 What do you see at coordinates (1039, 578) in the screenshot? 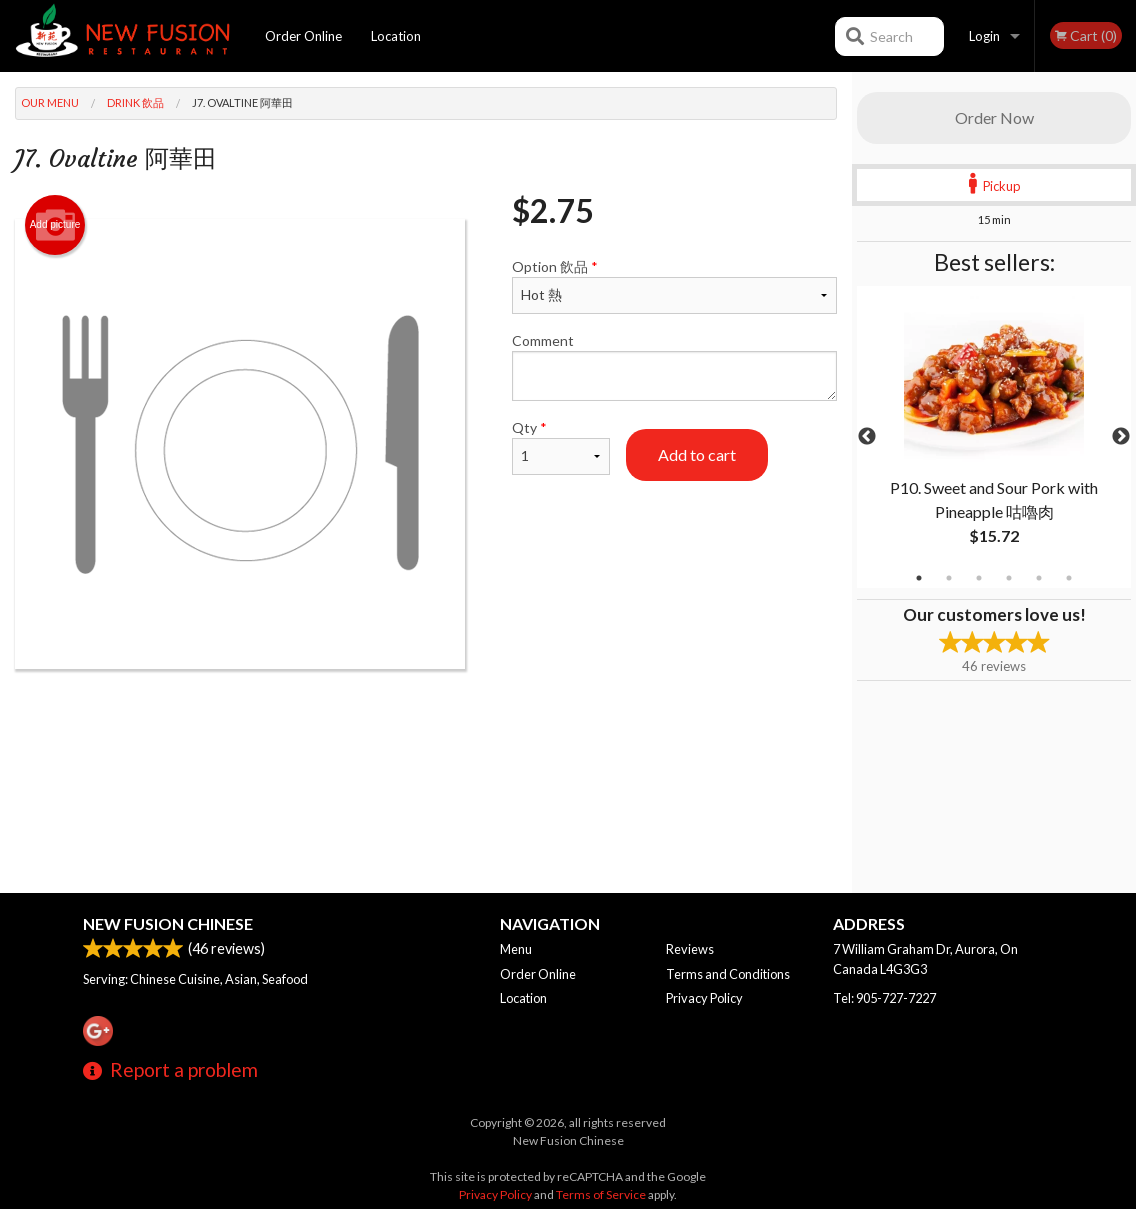
I see `5 [tab]` at bounding box center [1039, 578].